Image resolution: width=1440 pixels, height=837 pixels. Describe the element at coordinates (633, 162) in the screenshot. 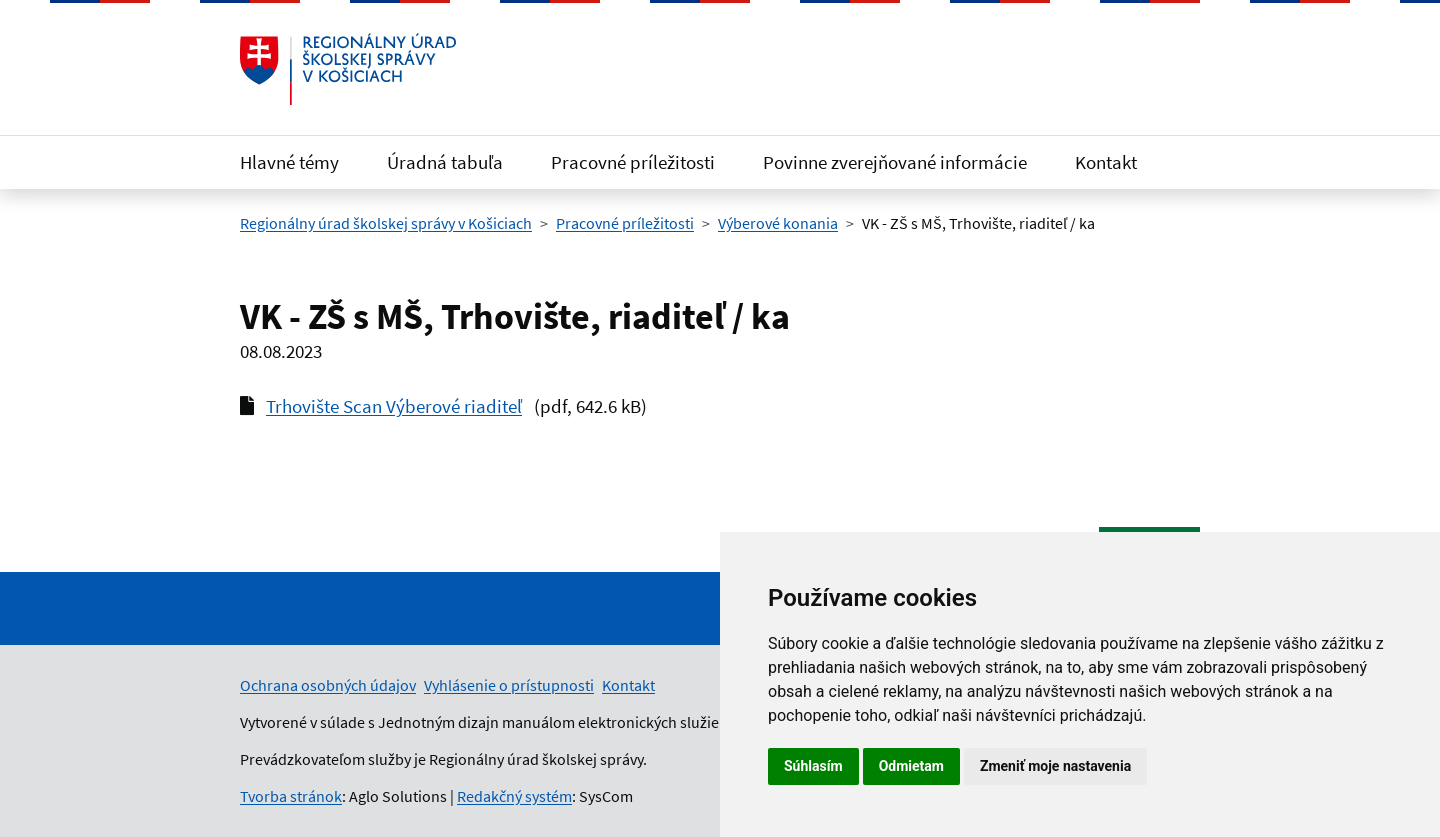

I see `Pracovné príležitosti` at that location.